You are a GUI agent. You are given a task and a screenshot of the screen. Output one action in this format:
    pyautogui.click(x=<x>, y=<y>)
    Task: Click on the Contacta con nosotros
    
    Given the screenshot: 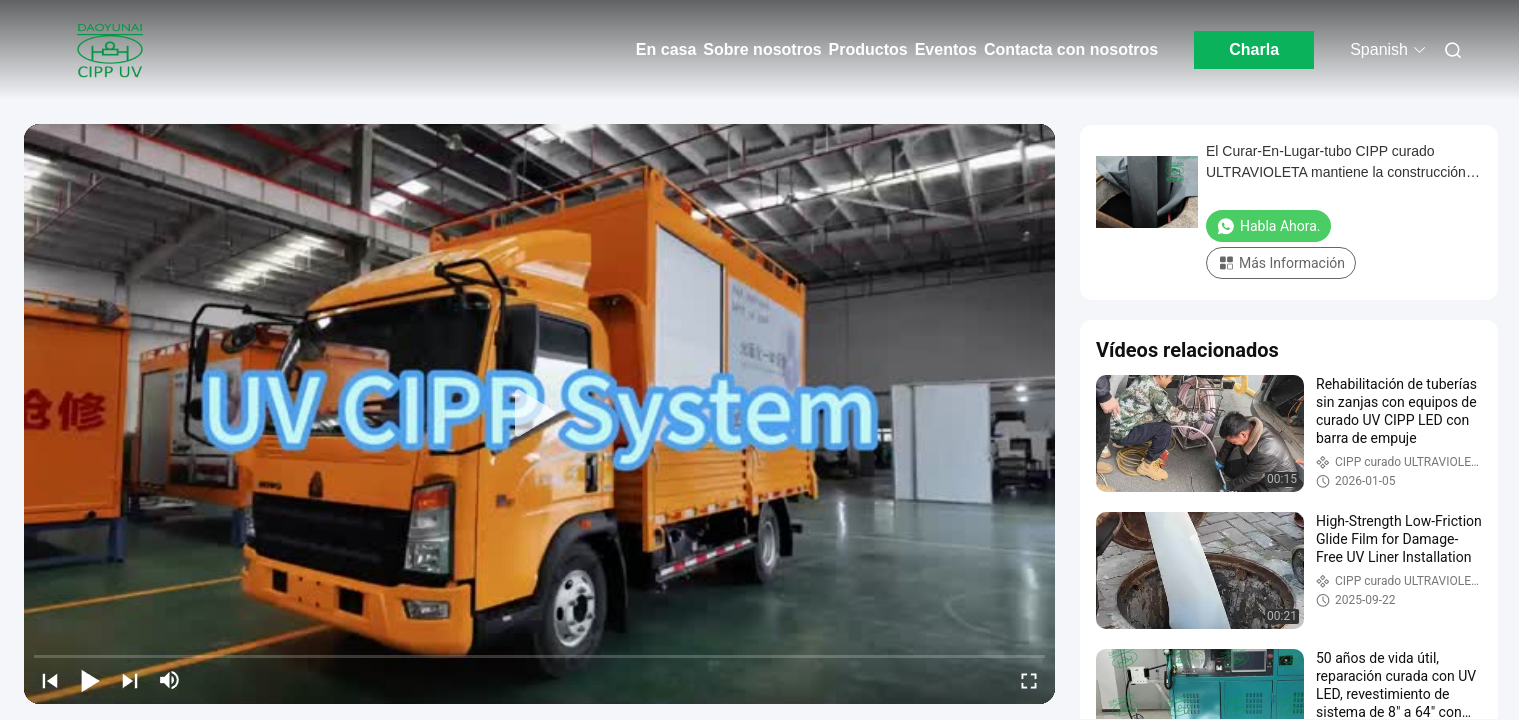 What is the action you would take?
    pyautogui.click(x=1071, y=49)
    